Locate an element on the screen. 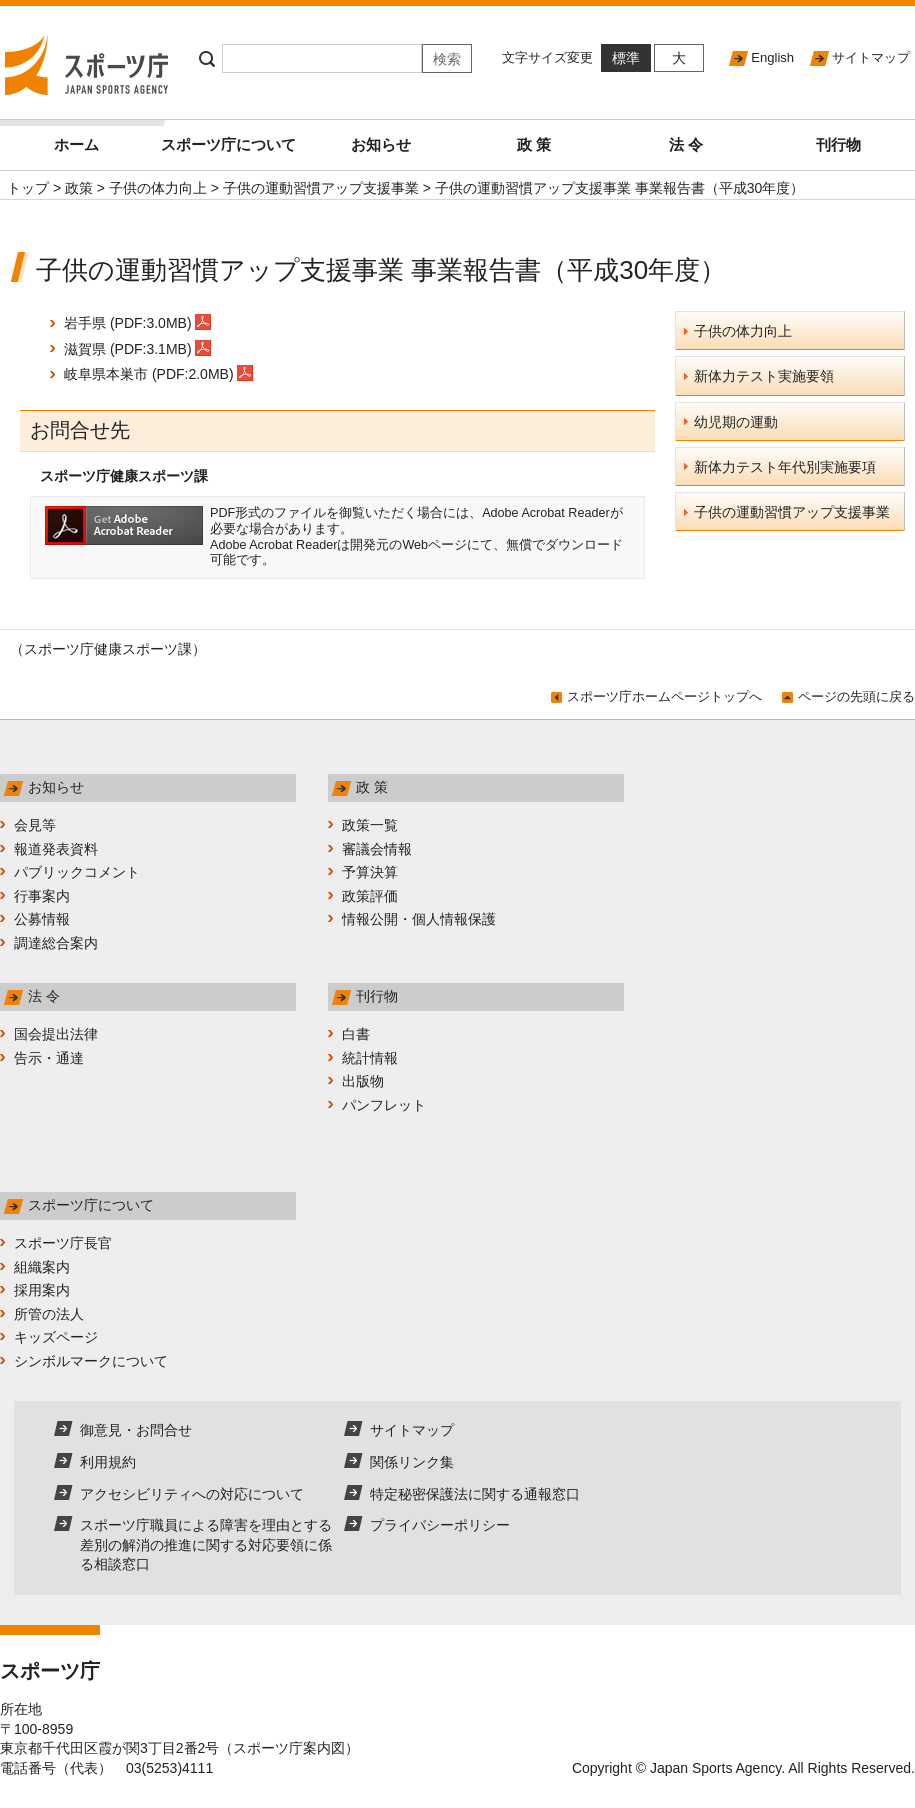 The height and width of the screenshot is (1808, 915). キッズページ is located at coordinates (56, 1337).